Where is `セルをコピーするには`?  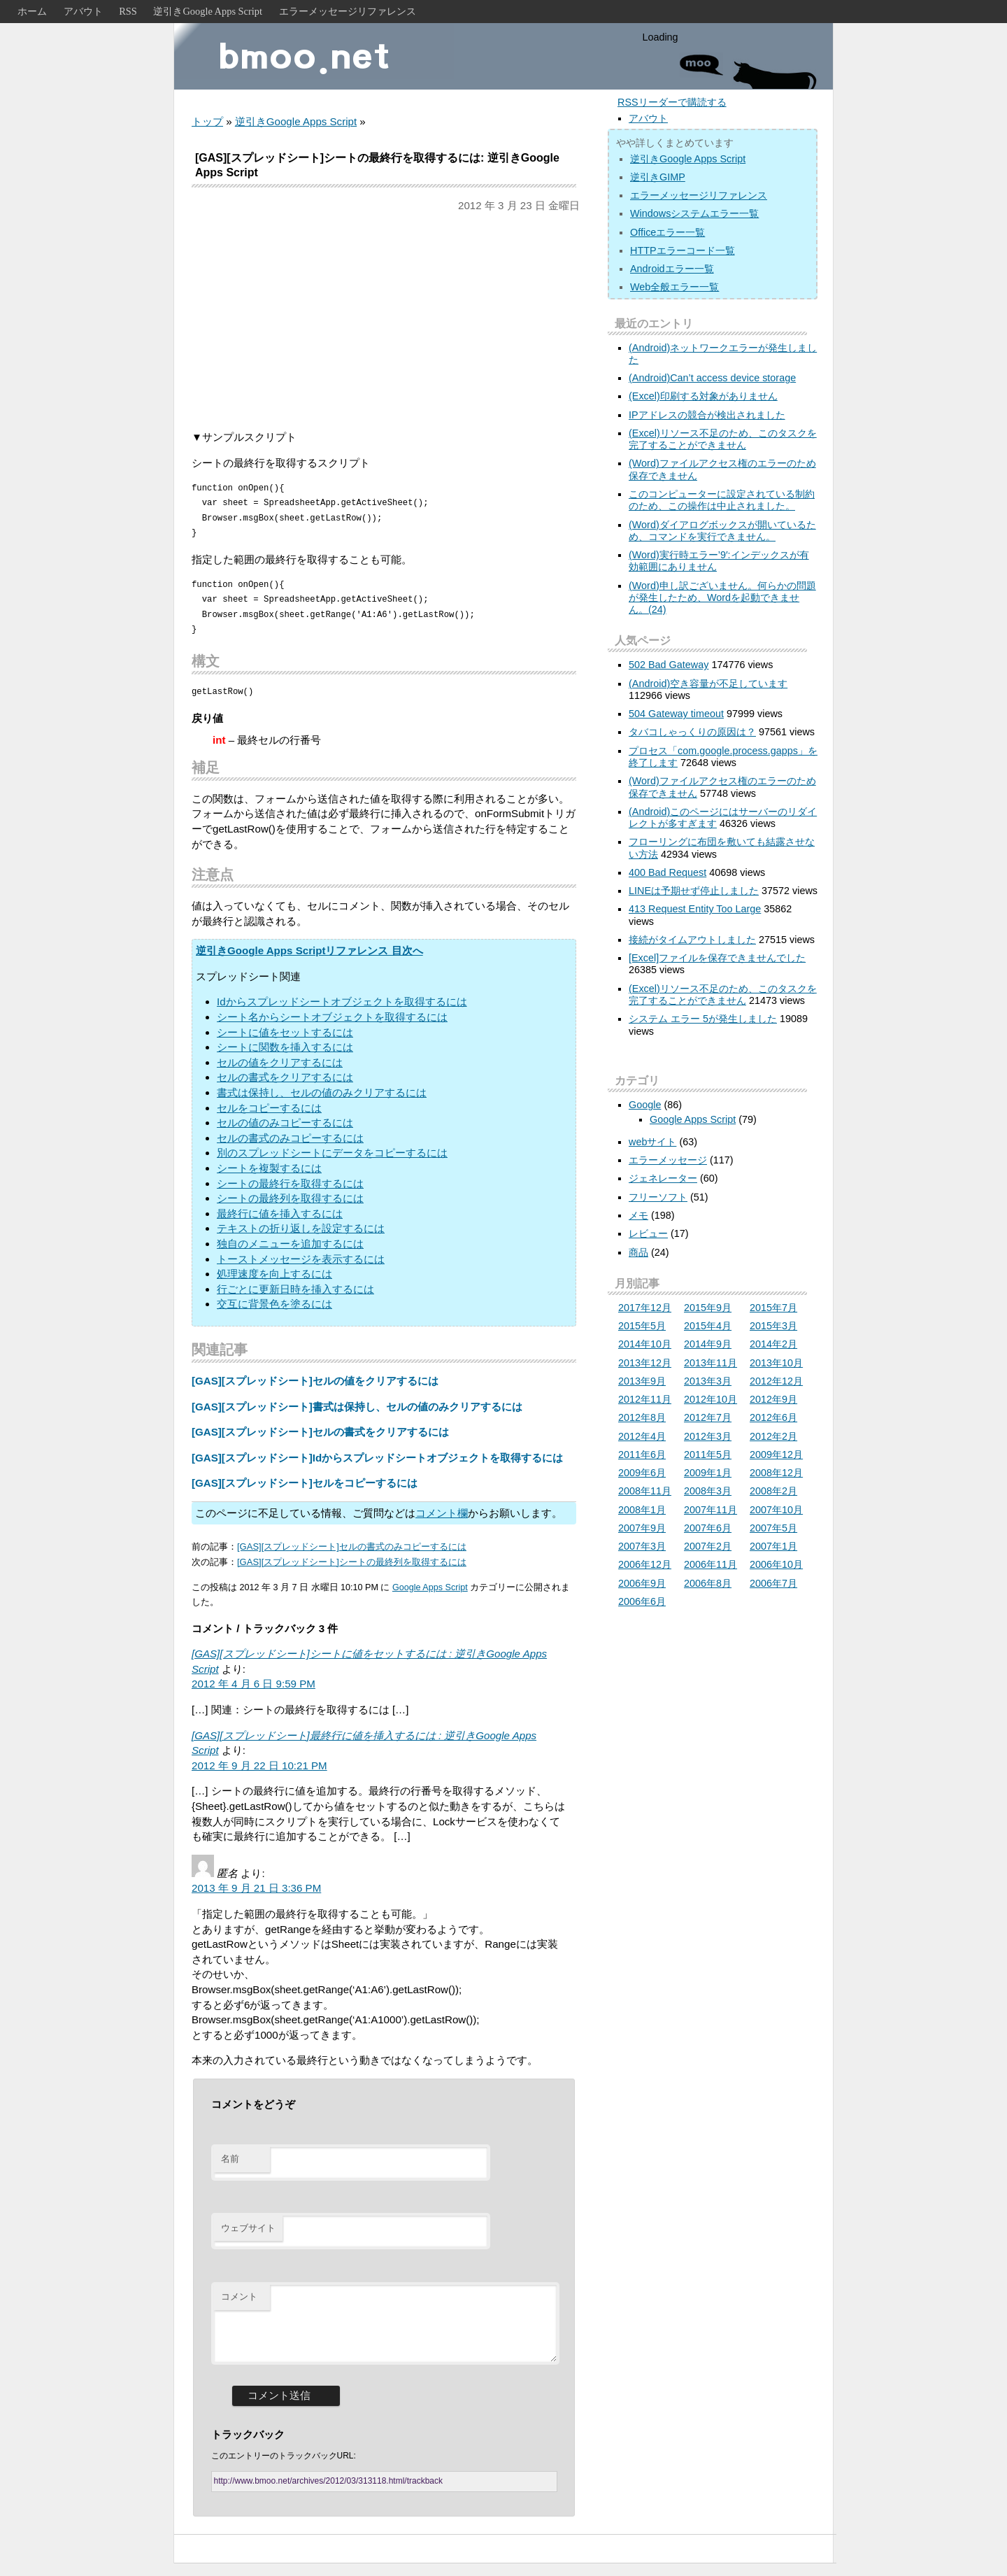 セルをコピーするには is located at coordinates (269, 1108).